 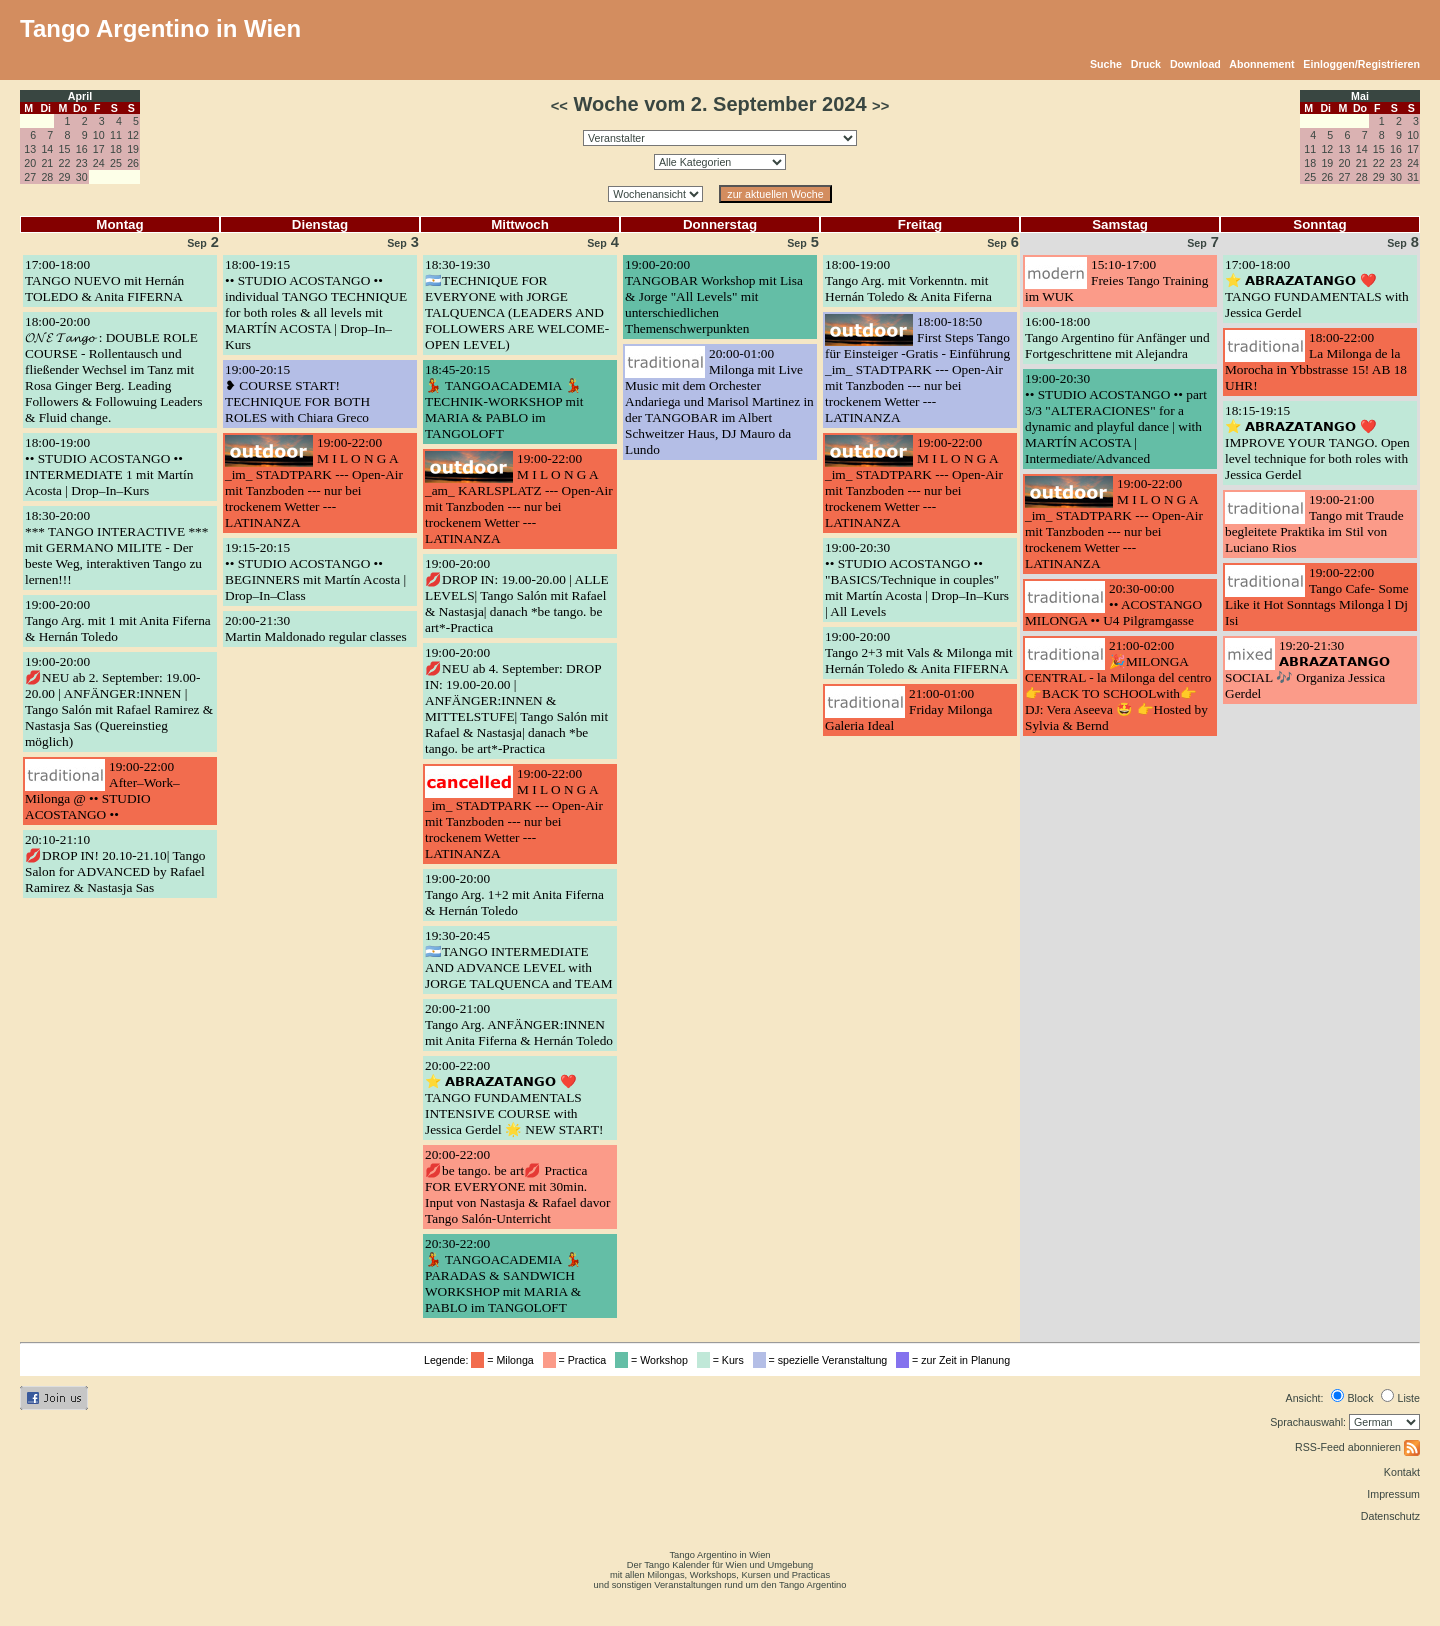 I want to click on 20:00-22:00💋be tango. be art💋 Practica FOR EVERYONE mit 30min. Input von Nastasja & Rafael davor Tango Salón-Unterricht, so click(x=517, y=1186).